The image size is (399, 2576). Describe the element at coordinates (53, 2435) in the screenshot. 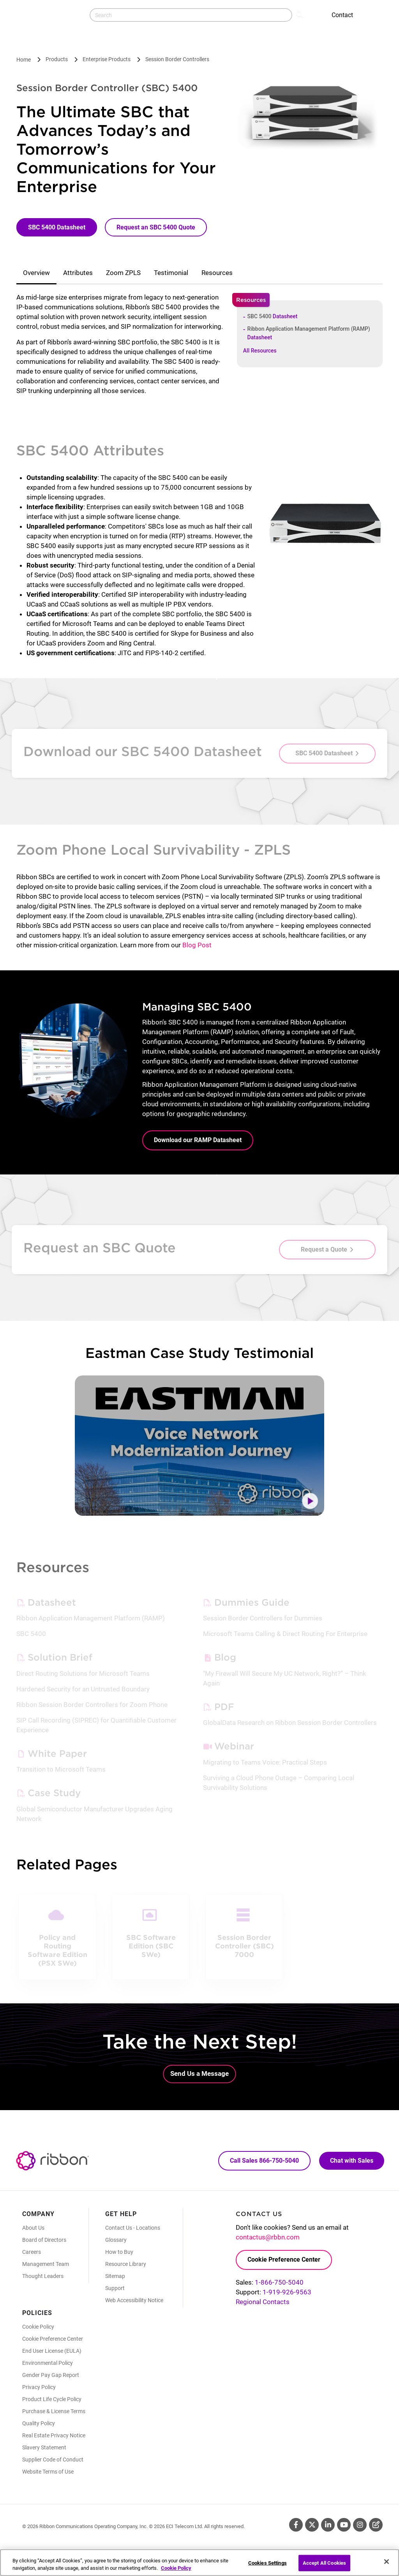

I see `Real Estate Privacy Notice` at that location.